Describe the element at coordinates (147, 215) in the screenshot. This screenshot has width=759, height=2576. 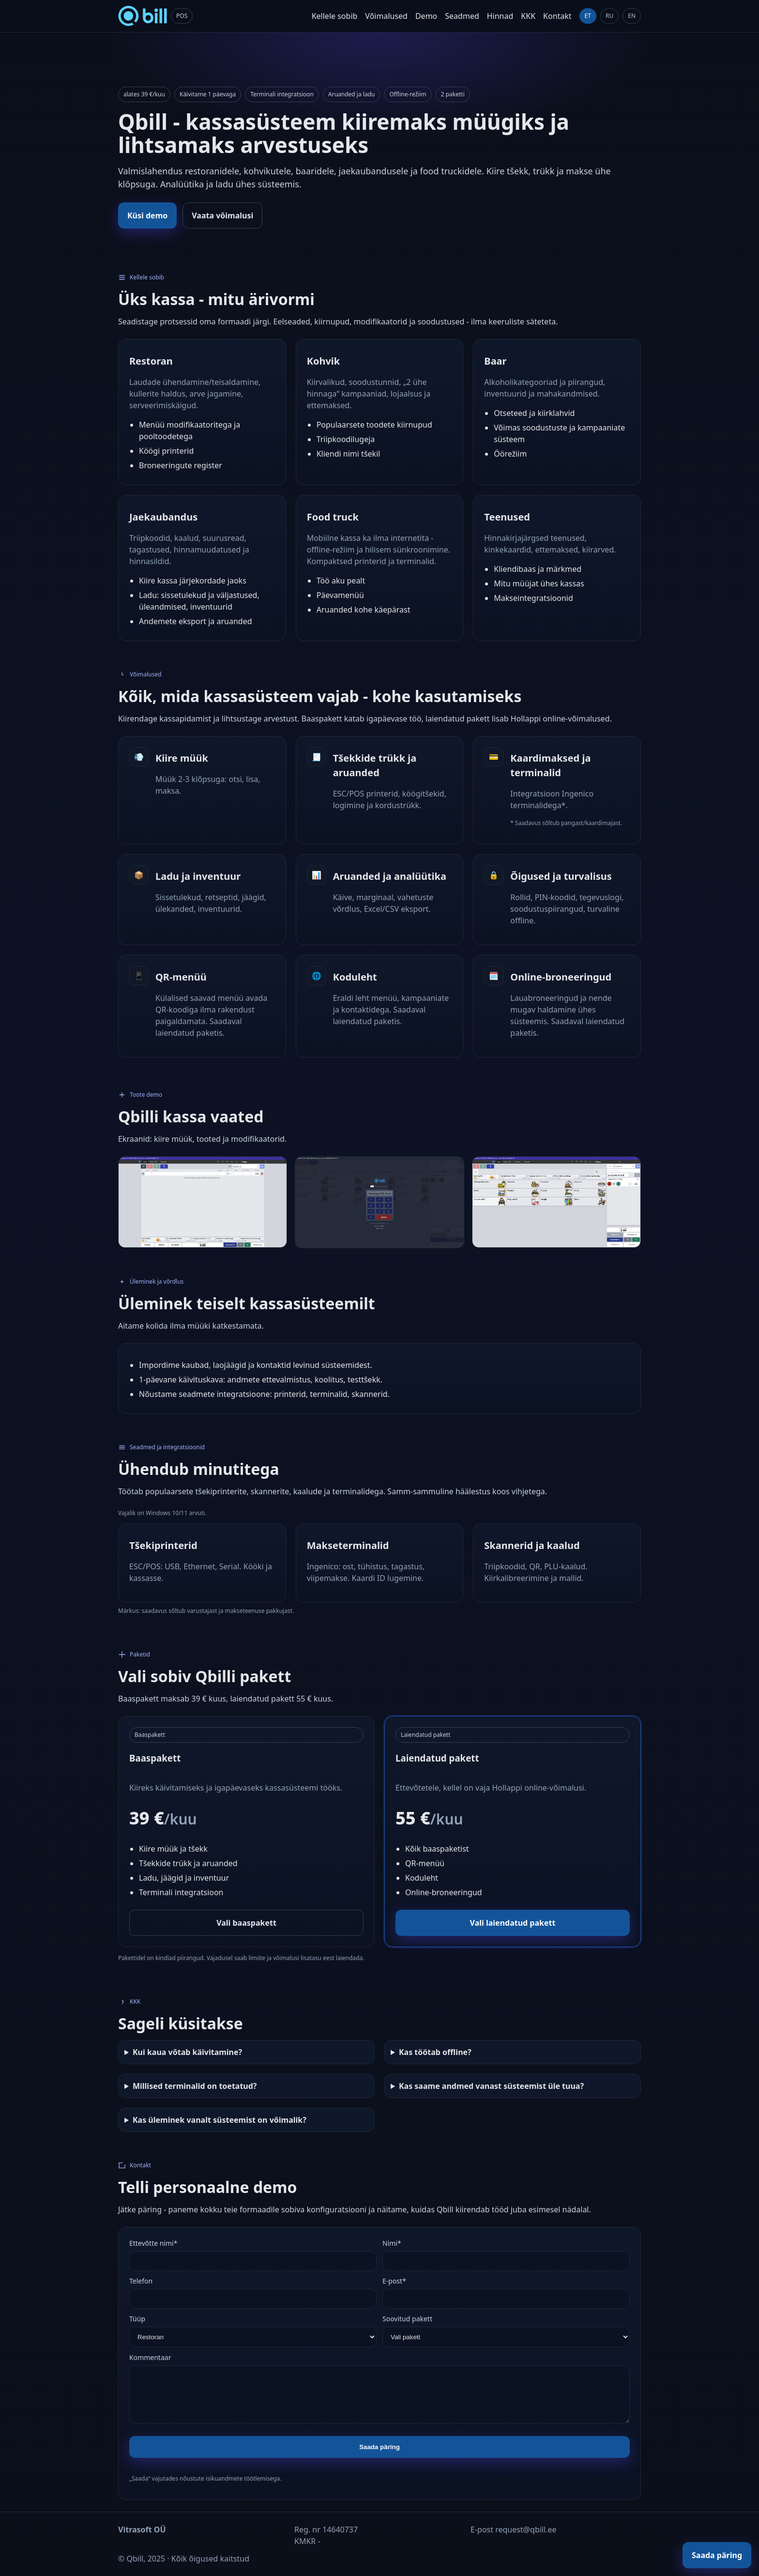
I see `Küsi demo` at that location.